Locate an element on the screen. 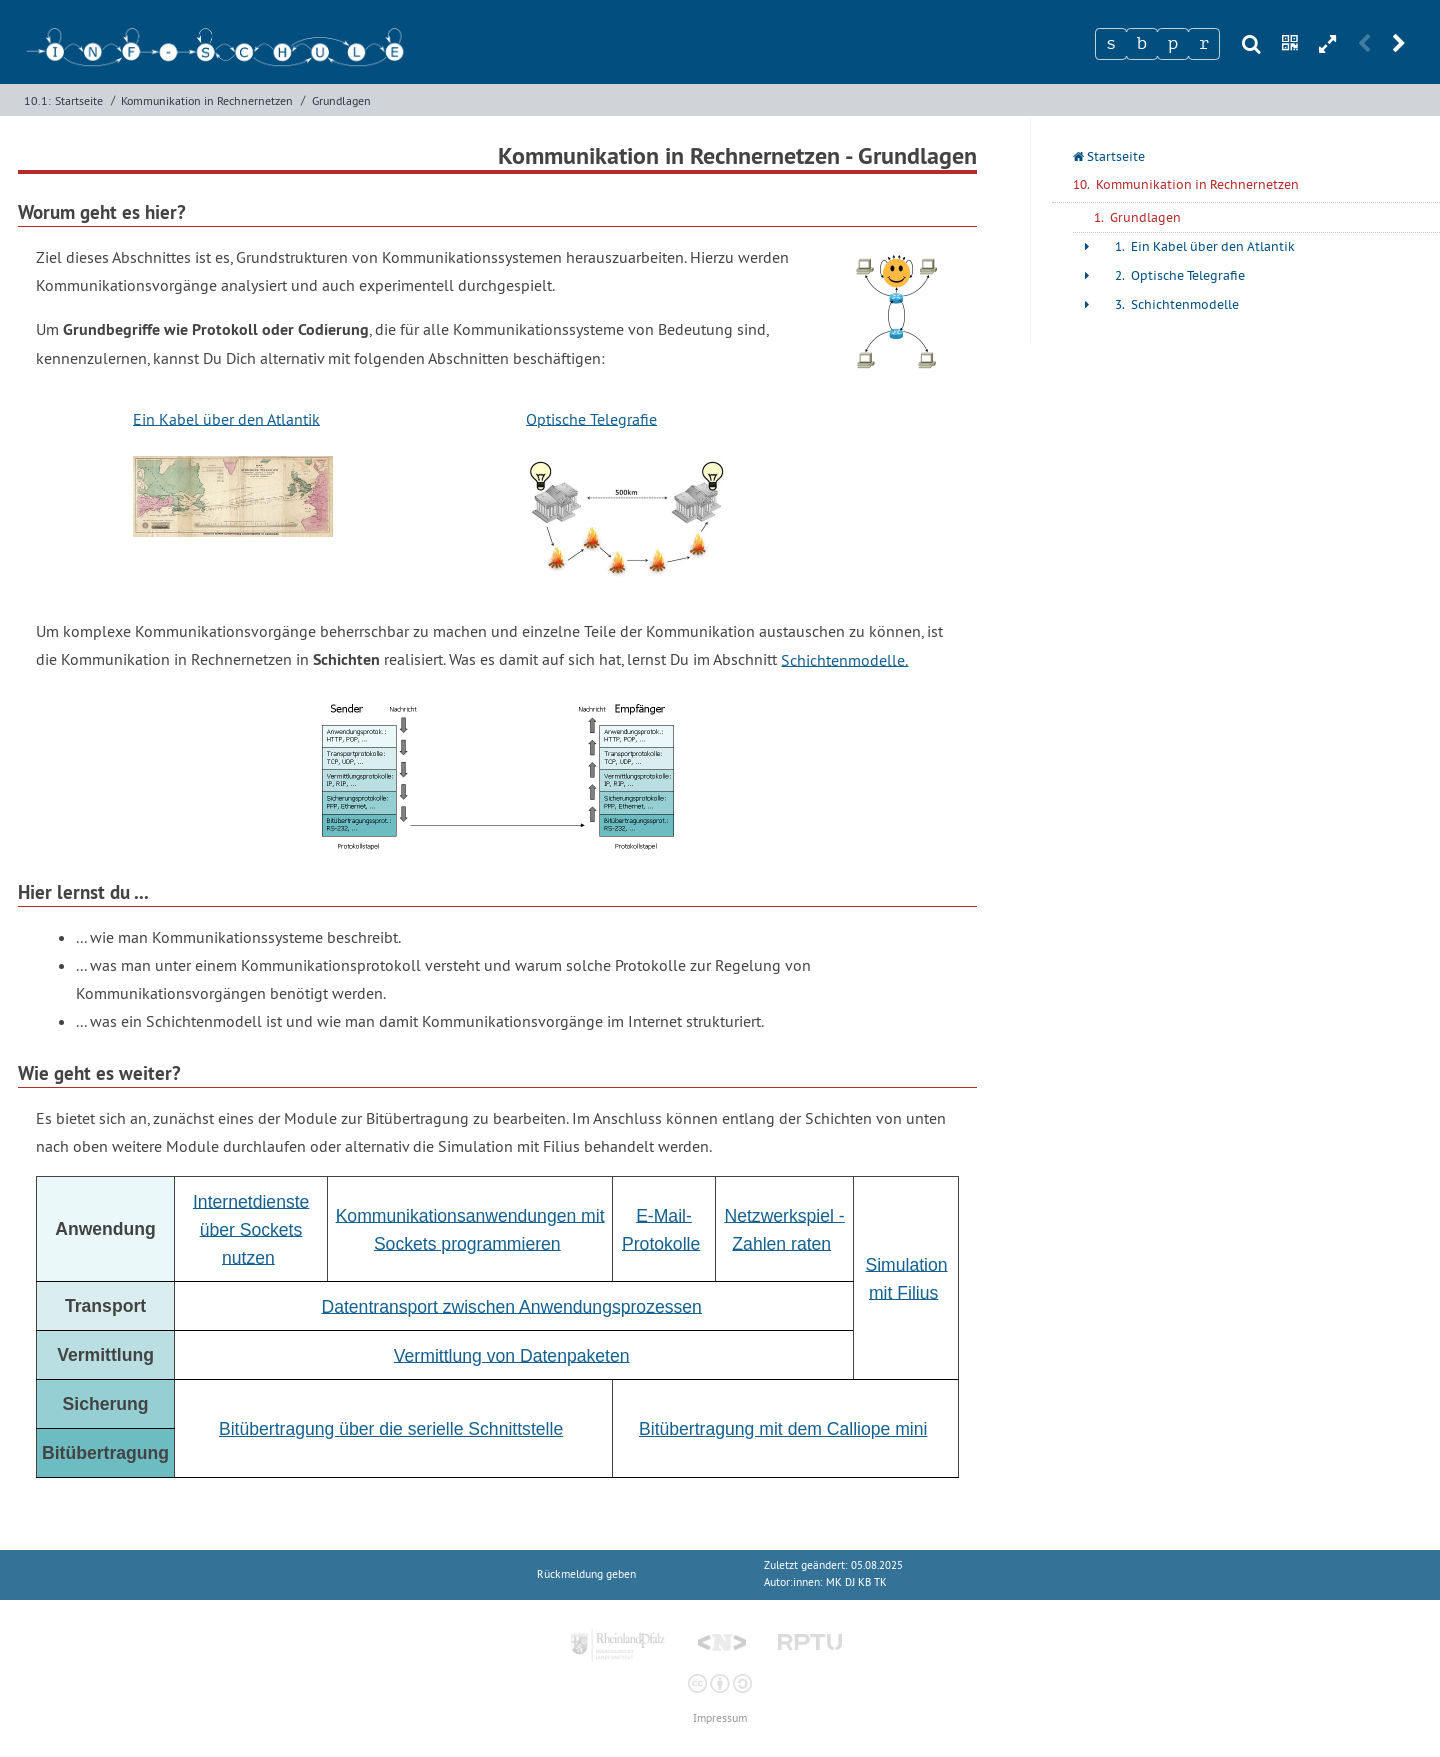 The width and height of the screenshot is (1440, 1757). [Zeichen 2] is located at coordinates (1142, 44).